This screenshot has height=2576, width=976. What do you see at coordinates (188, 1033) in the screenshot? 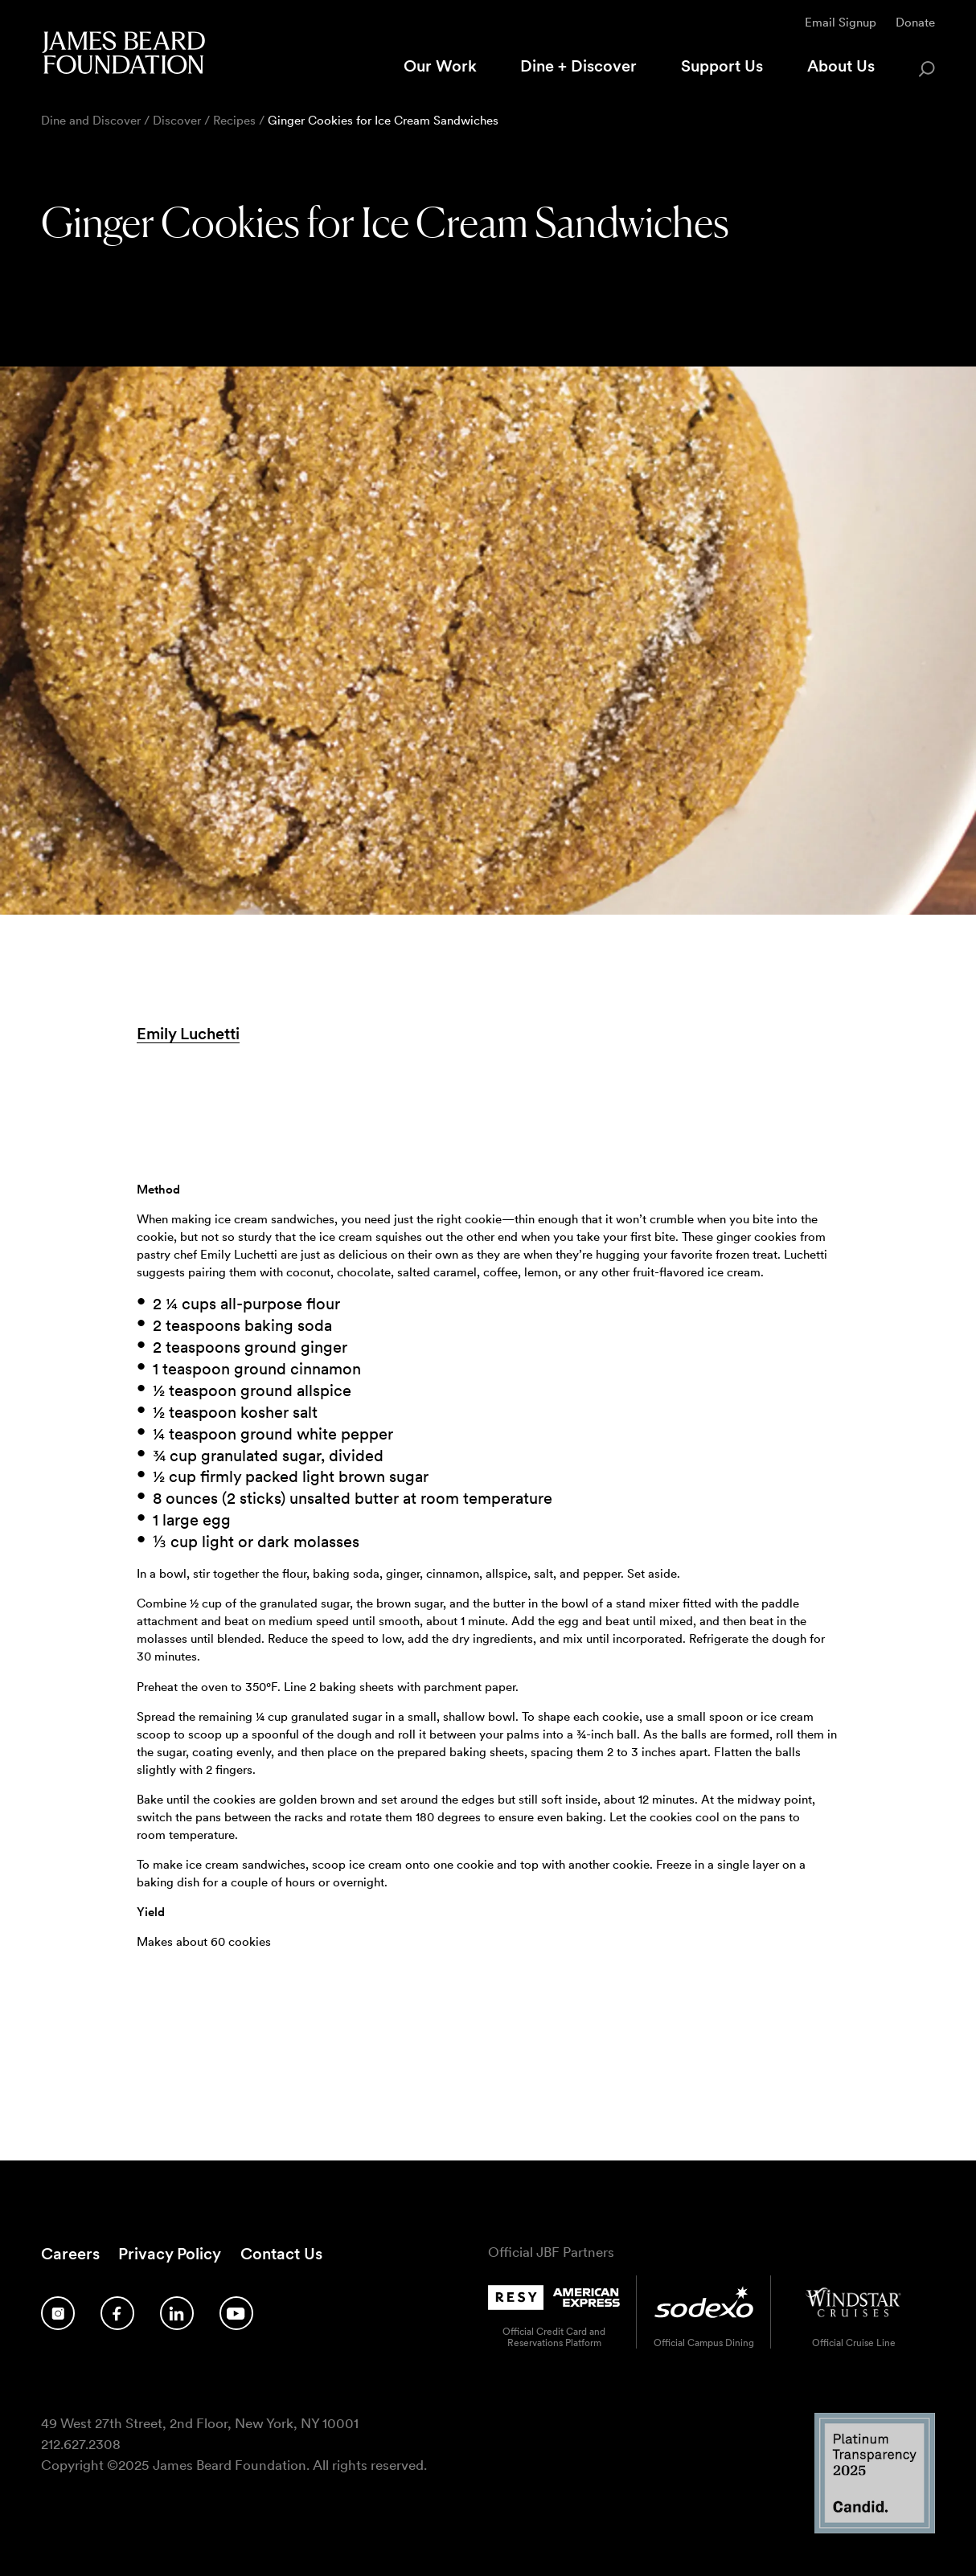
I see `Emily Luchetti` at bounding box center [188, 1033].